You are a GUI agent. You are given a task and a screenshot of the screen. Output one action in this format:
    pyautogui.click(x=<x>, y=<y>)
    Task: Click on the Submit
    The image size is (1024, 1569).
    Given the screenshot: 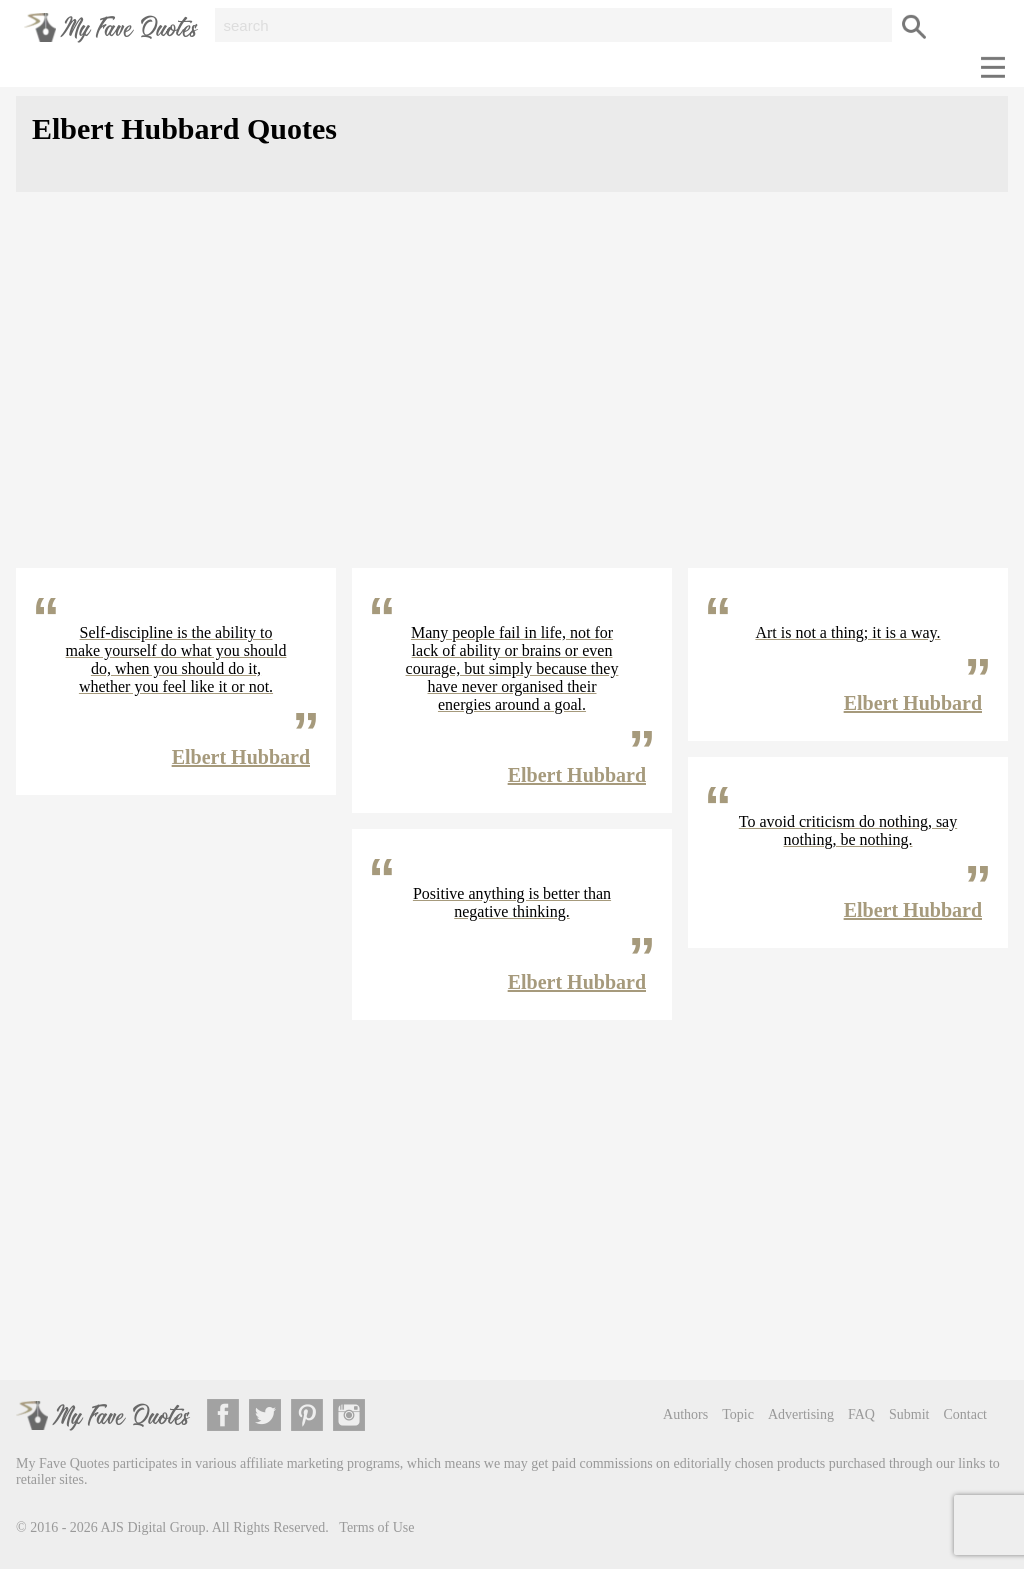 What is the action you would take?
    pyautogui.click(x=909, y=1414)
    